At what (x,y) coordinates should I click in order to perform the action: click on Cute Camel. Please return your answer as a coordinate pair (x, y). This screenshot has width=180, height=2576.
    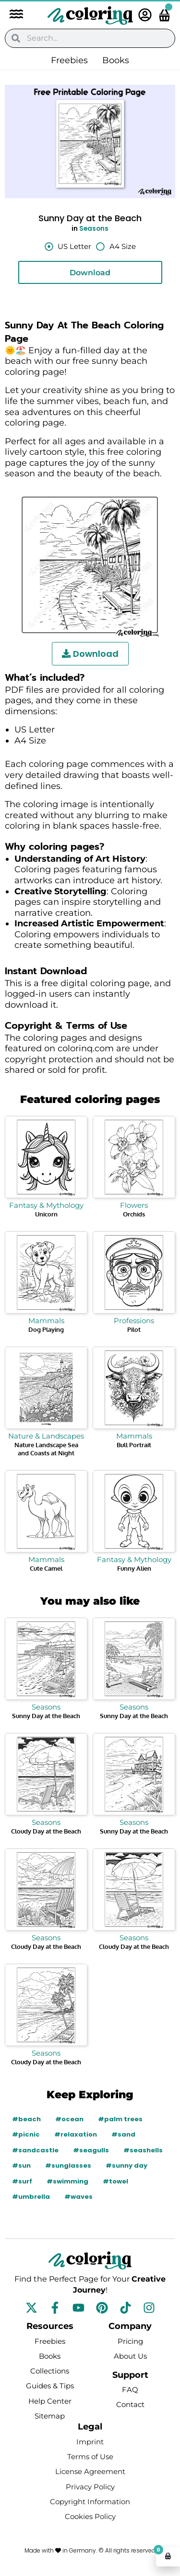
    Looking at the image, I should click on (46, 1568).